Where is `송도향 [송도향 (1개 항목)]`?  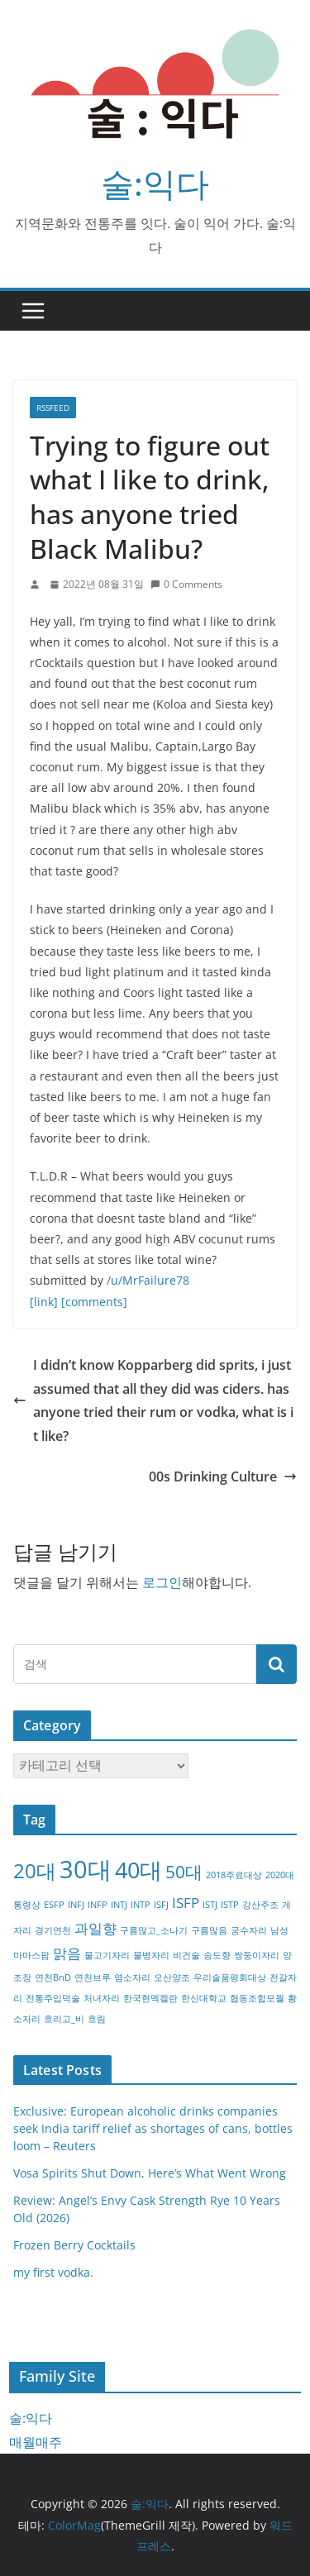 송도향 [송도향 (1개 항목)] is located at coordinates (217, 1955).